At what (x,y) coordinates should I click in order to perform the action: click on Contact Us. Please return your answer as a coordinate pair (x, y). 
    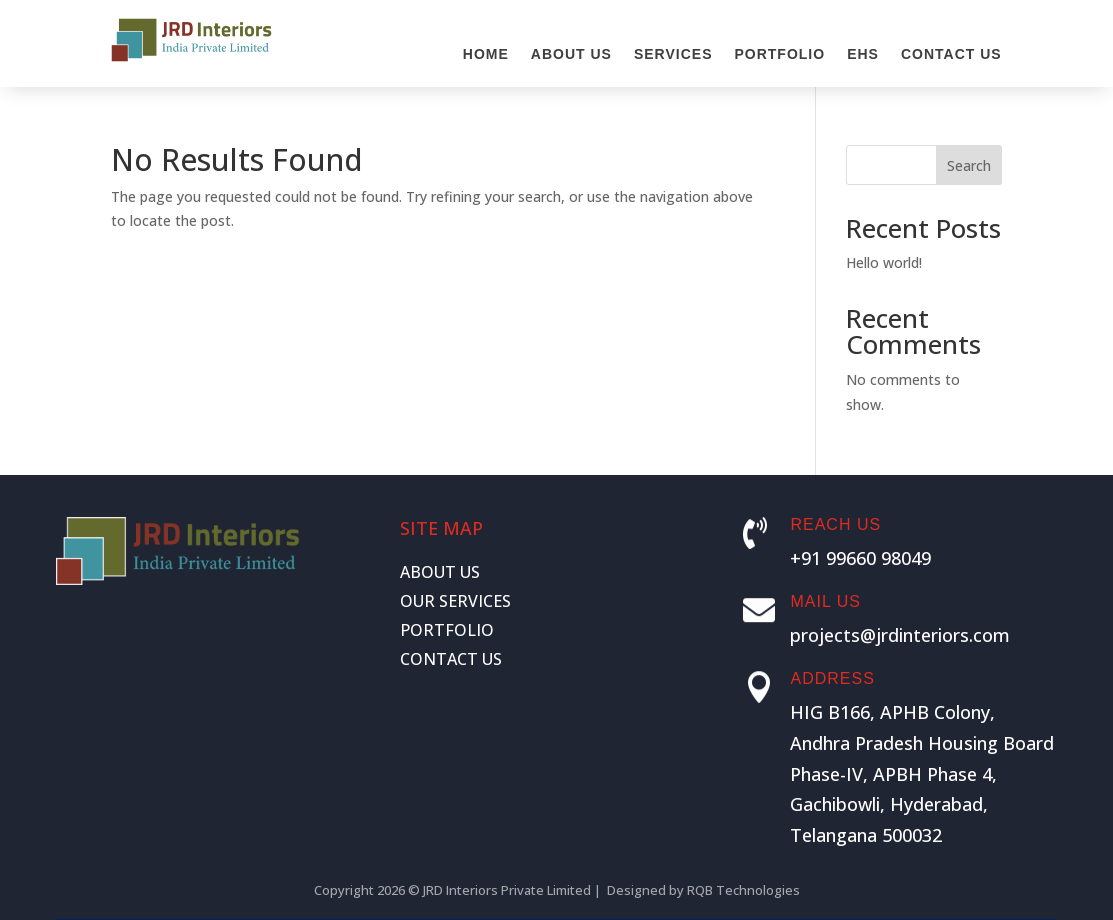
    Looking at the image, I should click on (951, 54).